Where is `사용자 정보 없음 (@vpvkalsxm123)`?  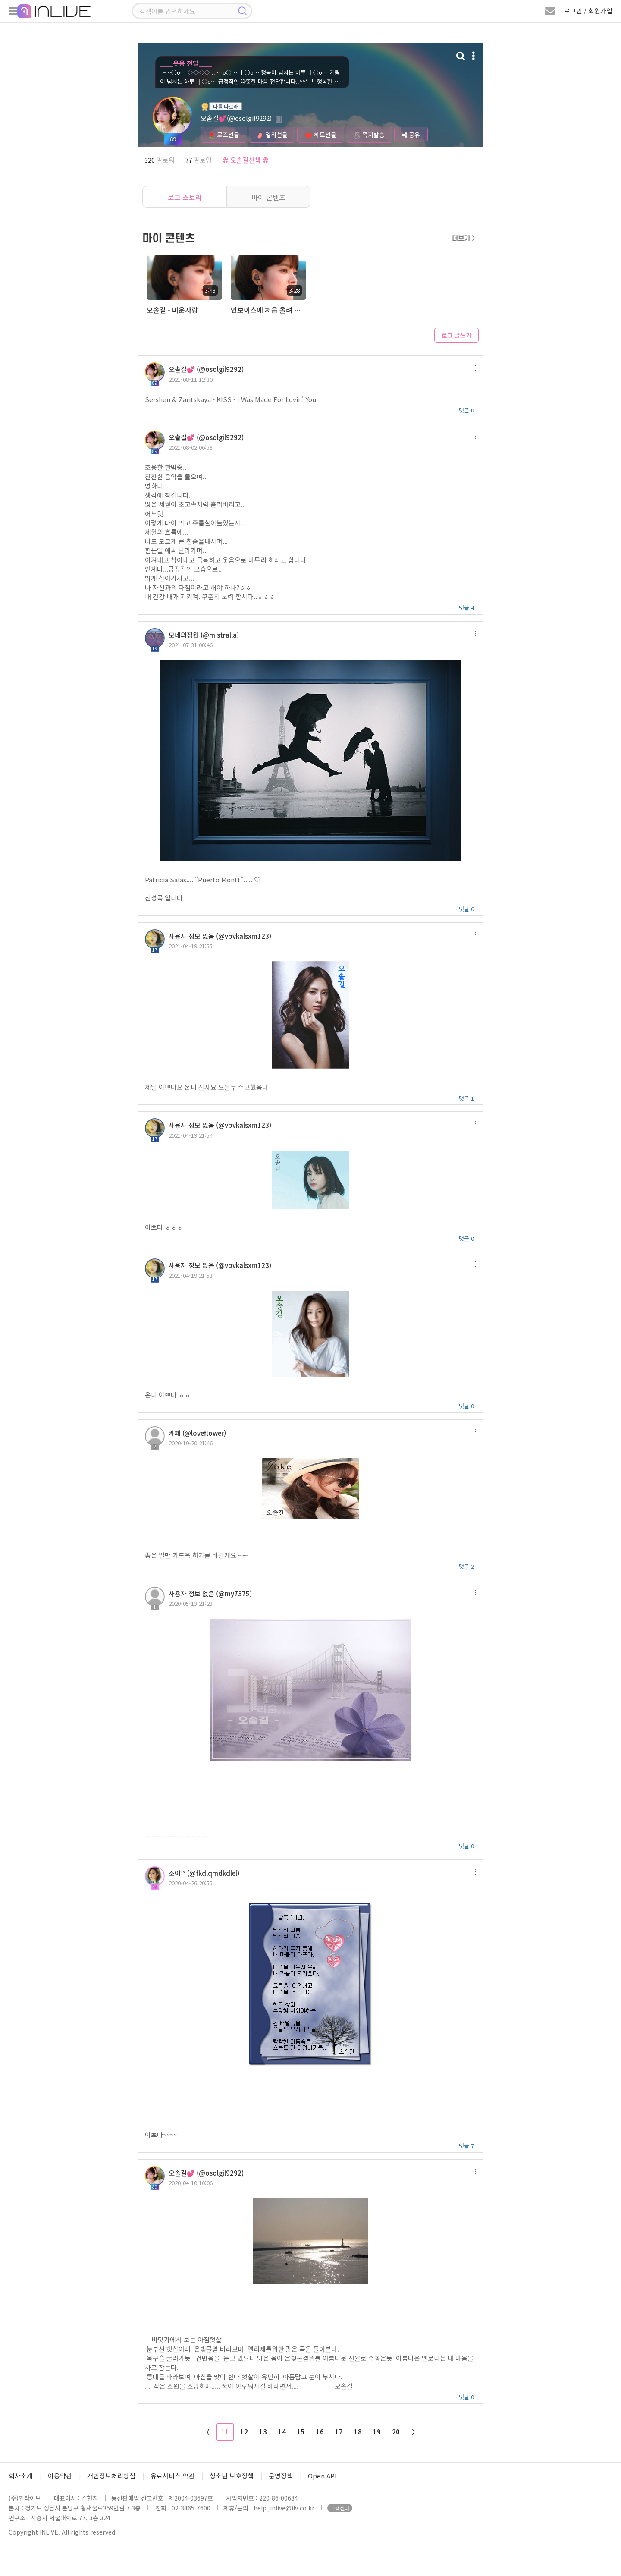 사용자 정보 없음 (@vpvkalsxm123) is located at coordinates (220, 935).